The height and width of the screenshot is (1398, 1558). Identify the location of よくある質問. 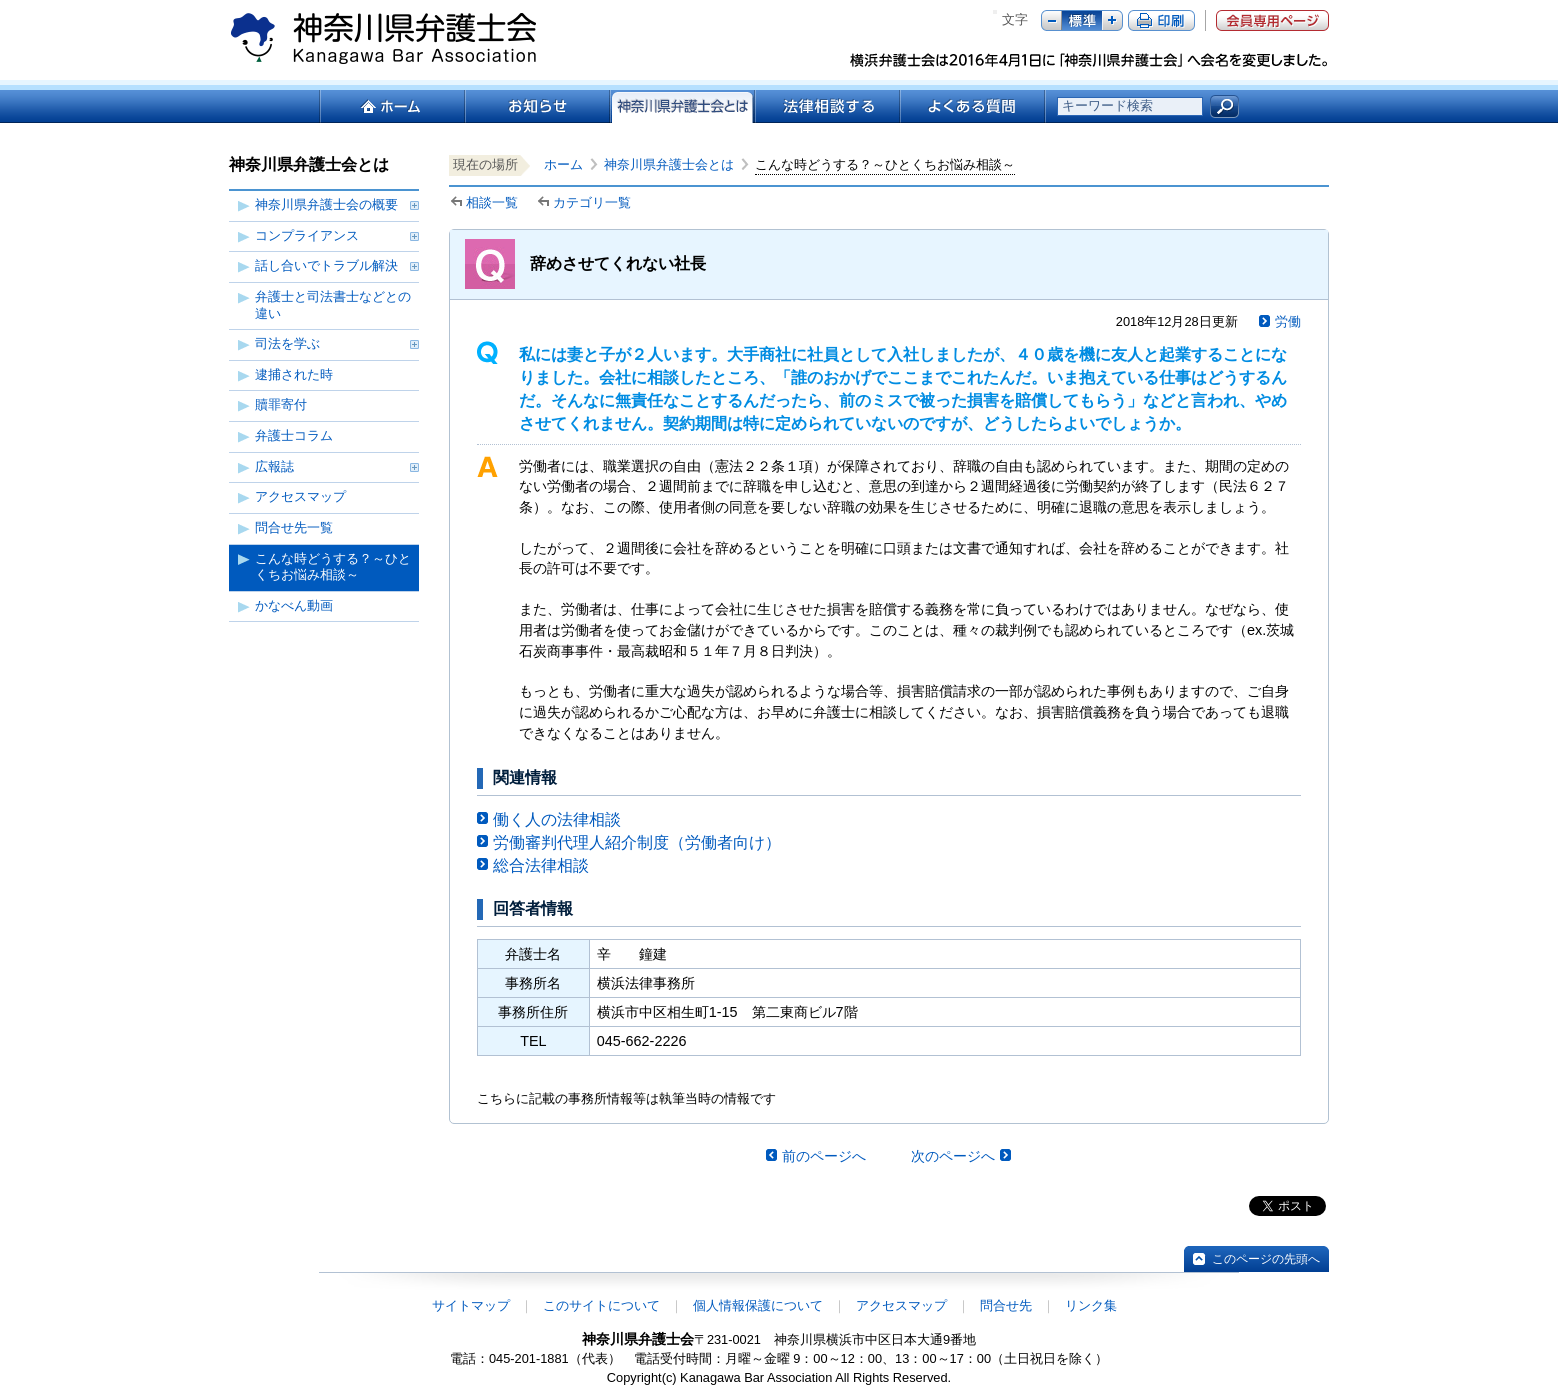
(972, 106).